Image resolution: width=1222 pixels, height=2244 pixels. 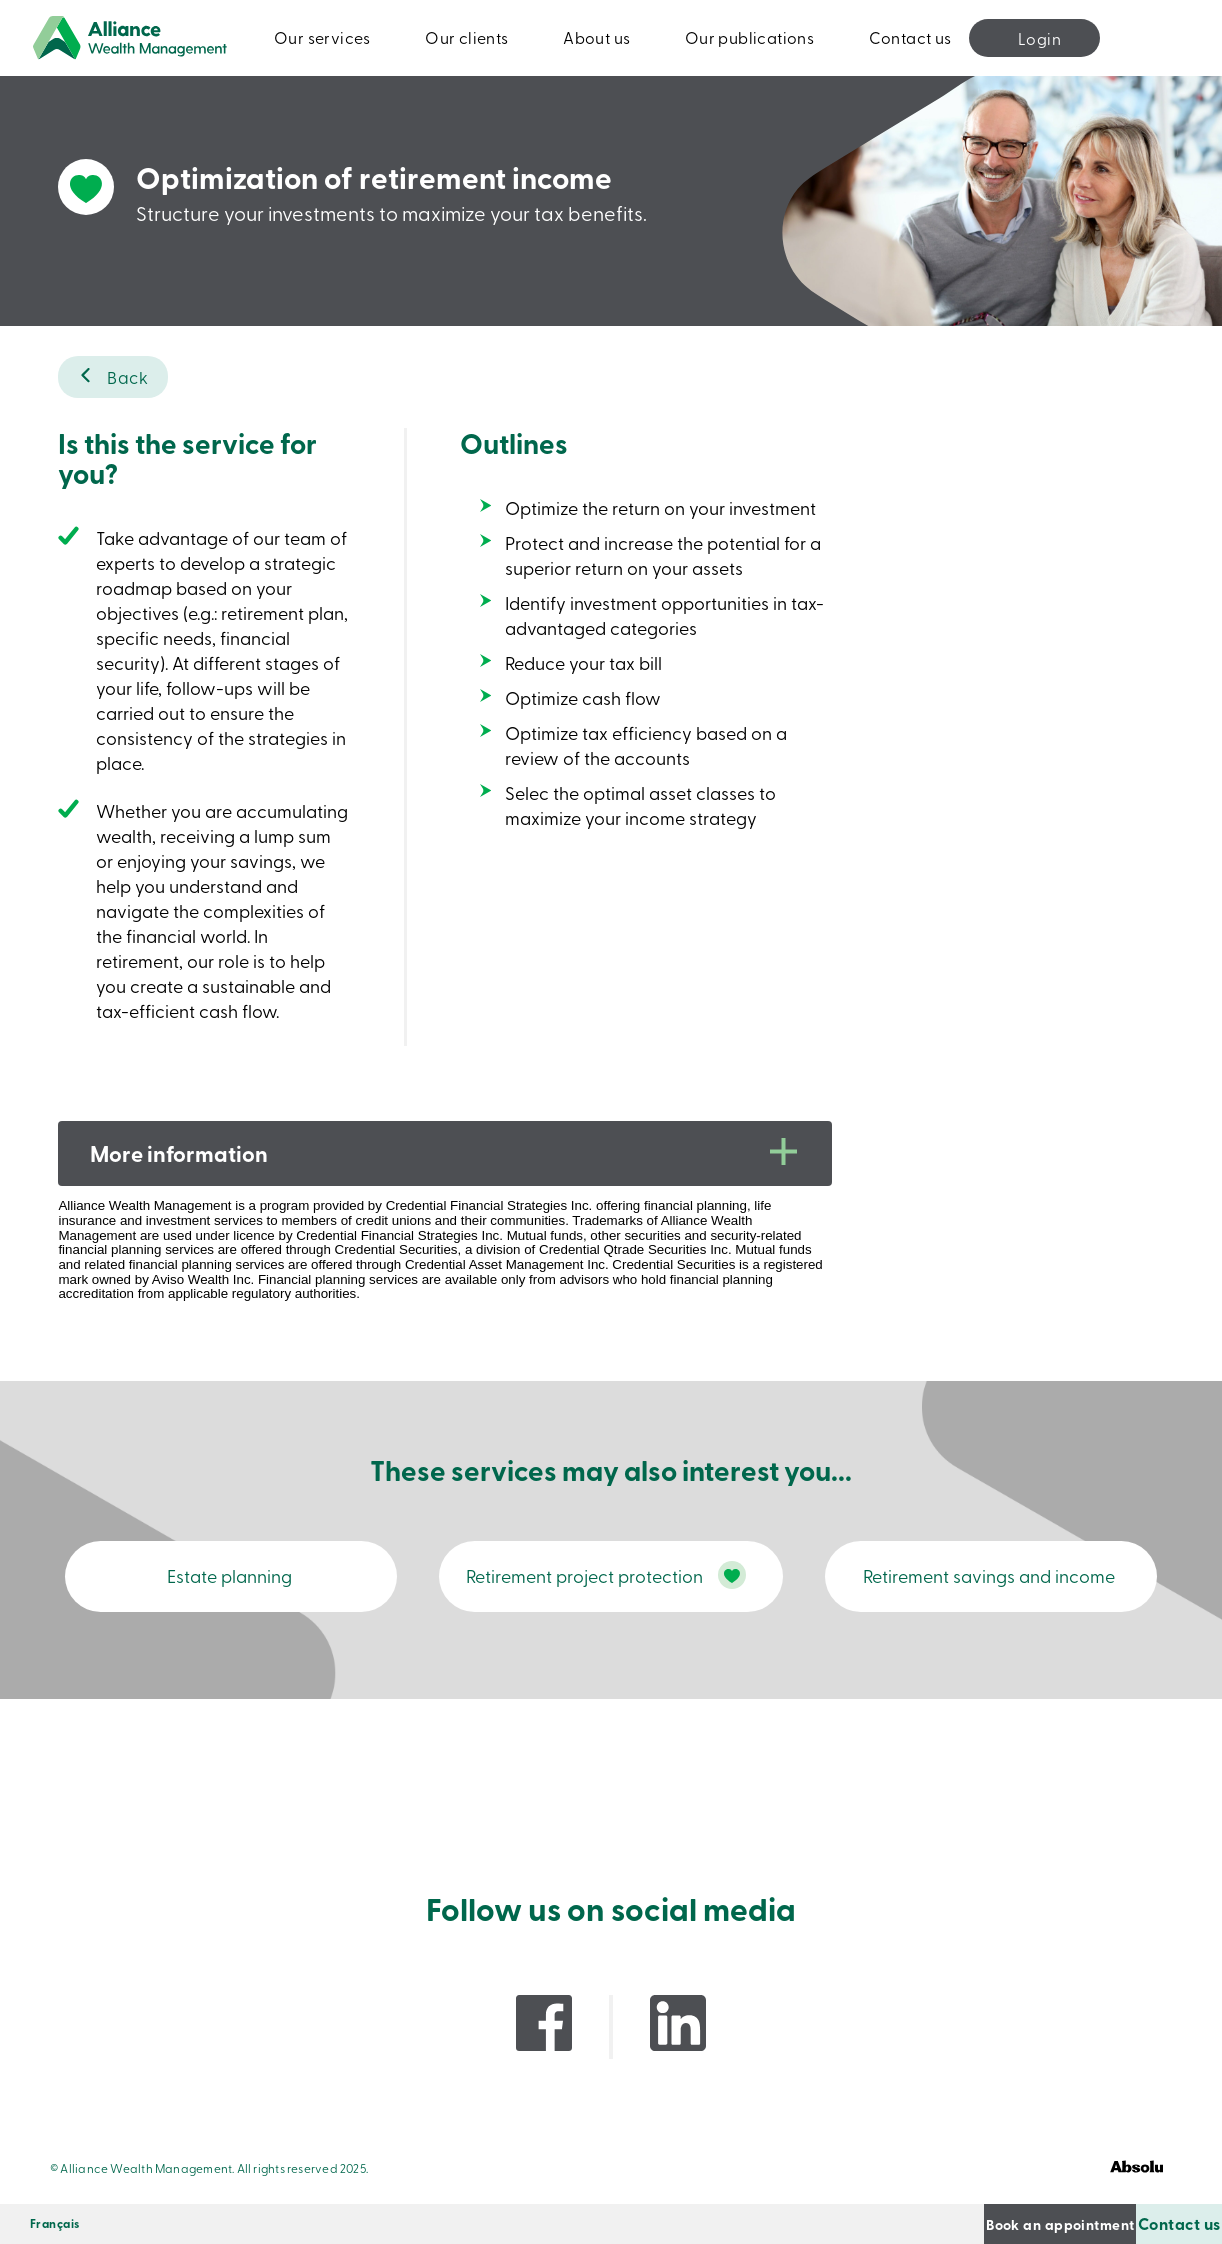 I want to click on Our publications, so click(x=749, y=37).